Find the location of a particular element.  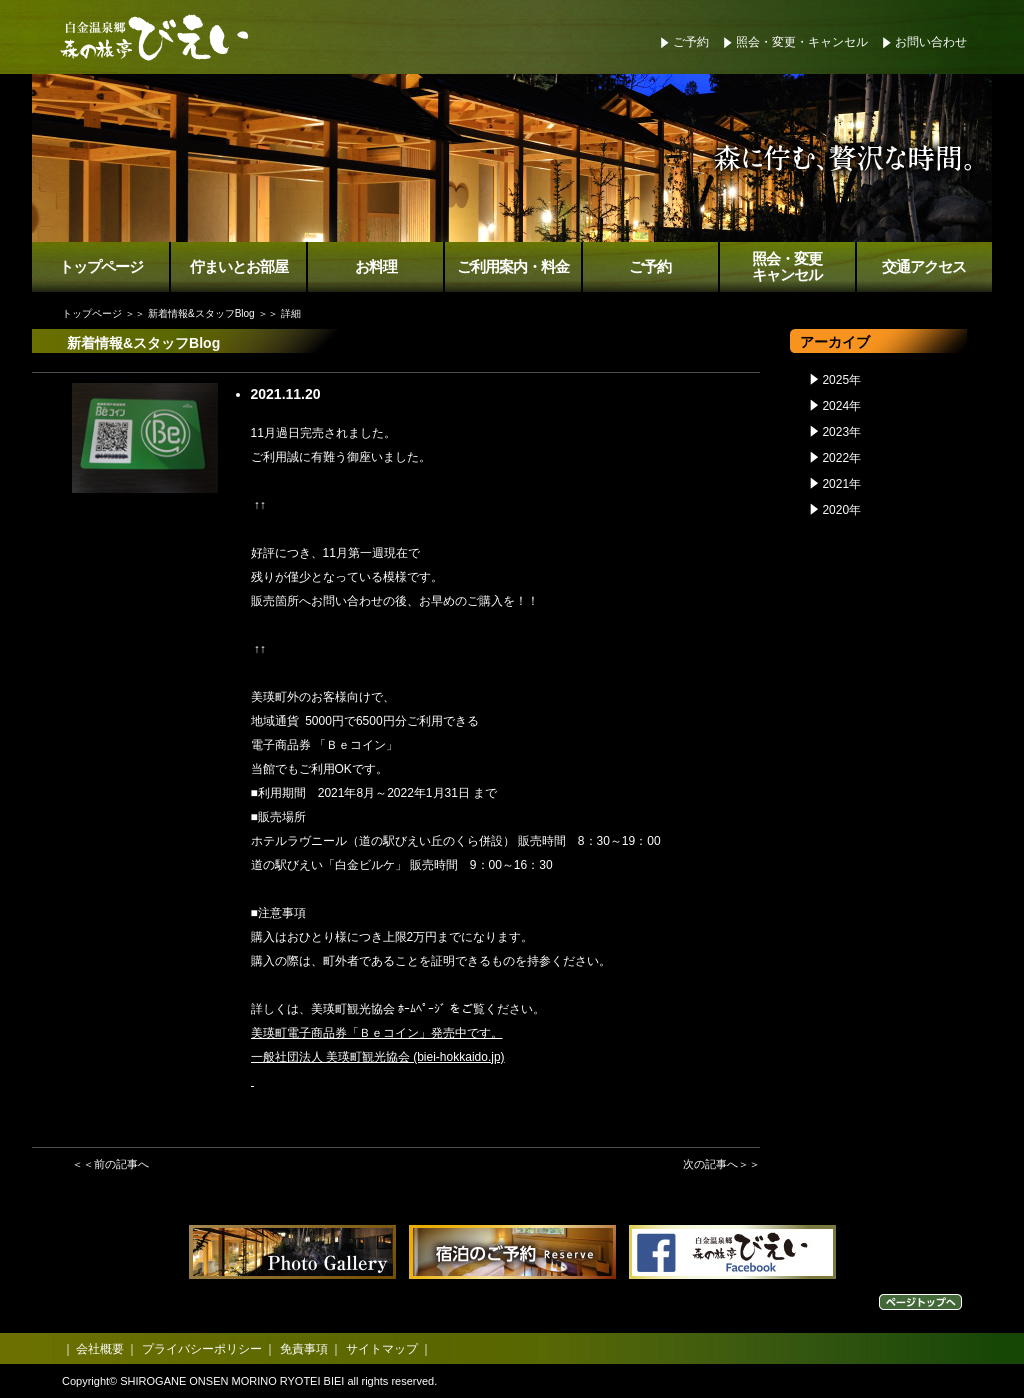

次の記事へ＞＞ is located at coordinates (721, 1164).